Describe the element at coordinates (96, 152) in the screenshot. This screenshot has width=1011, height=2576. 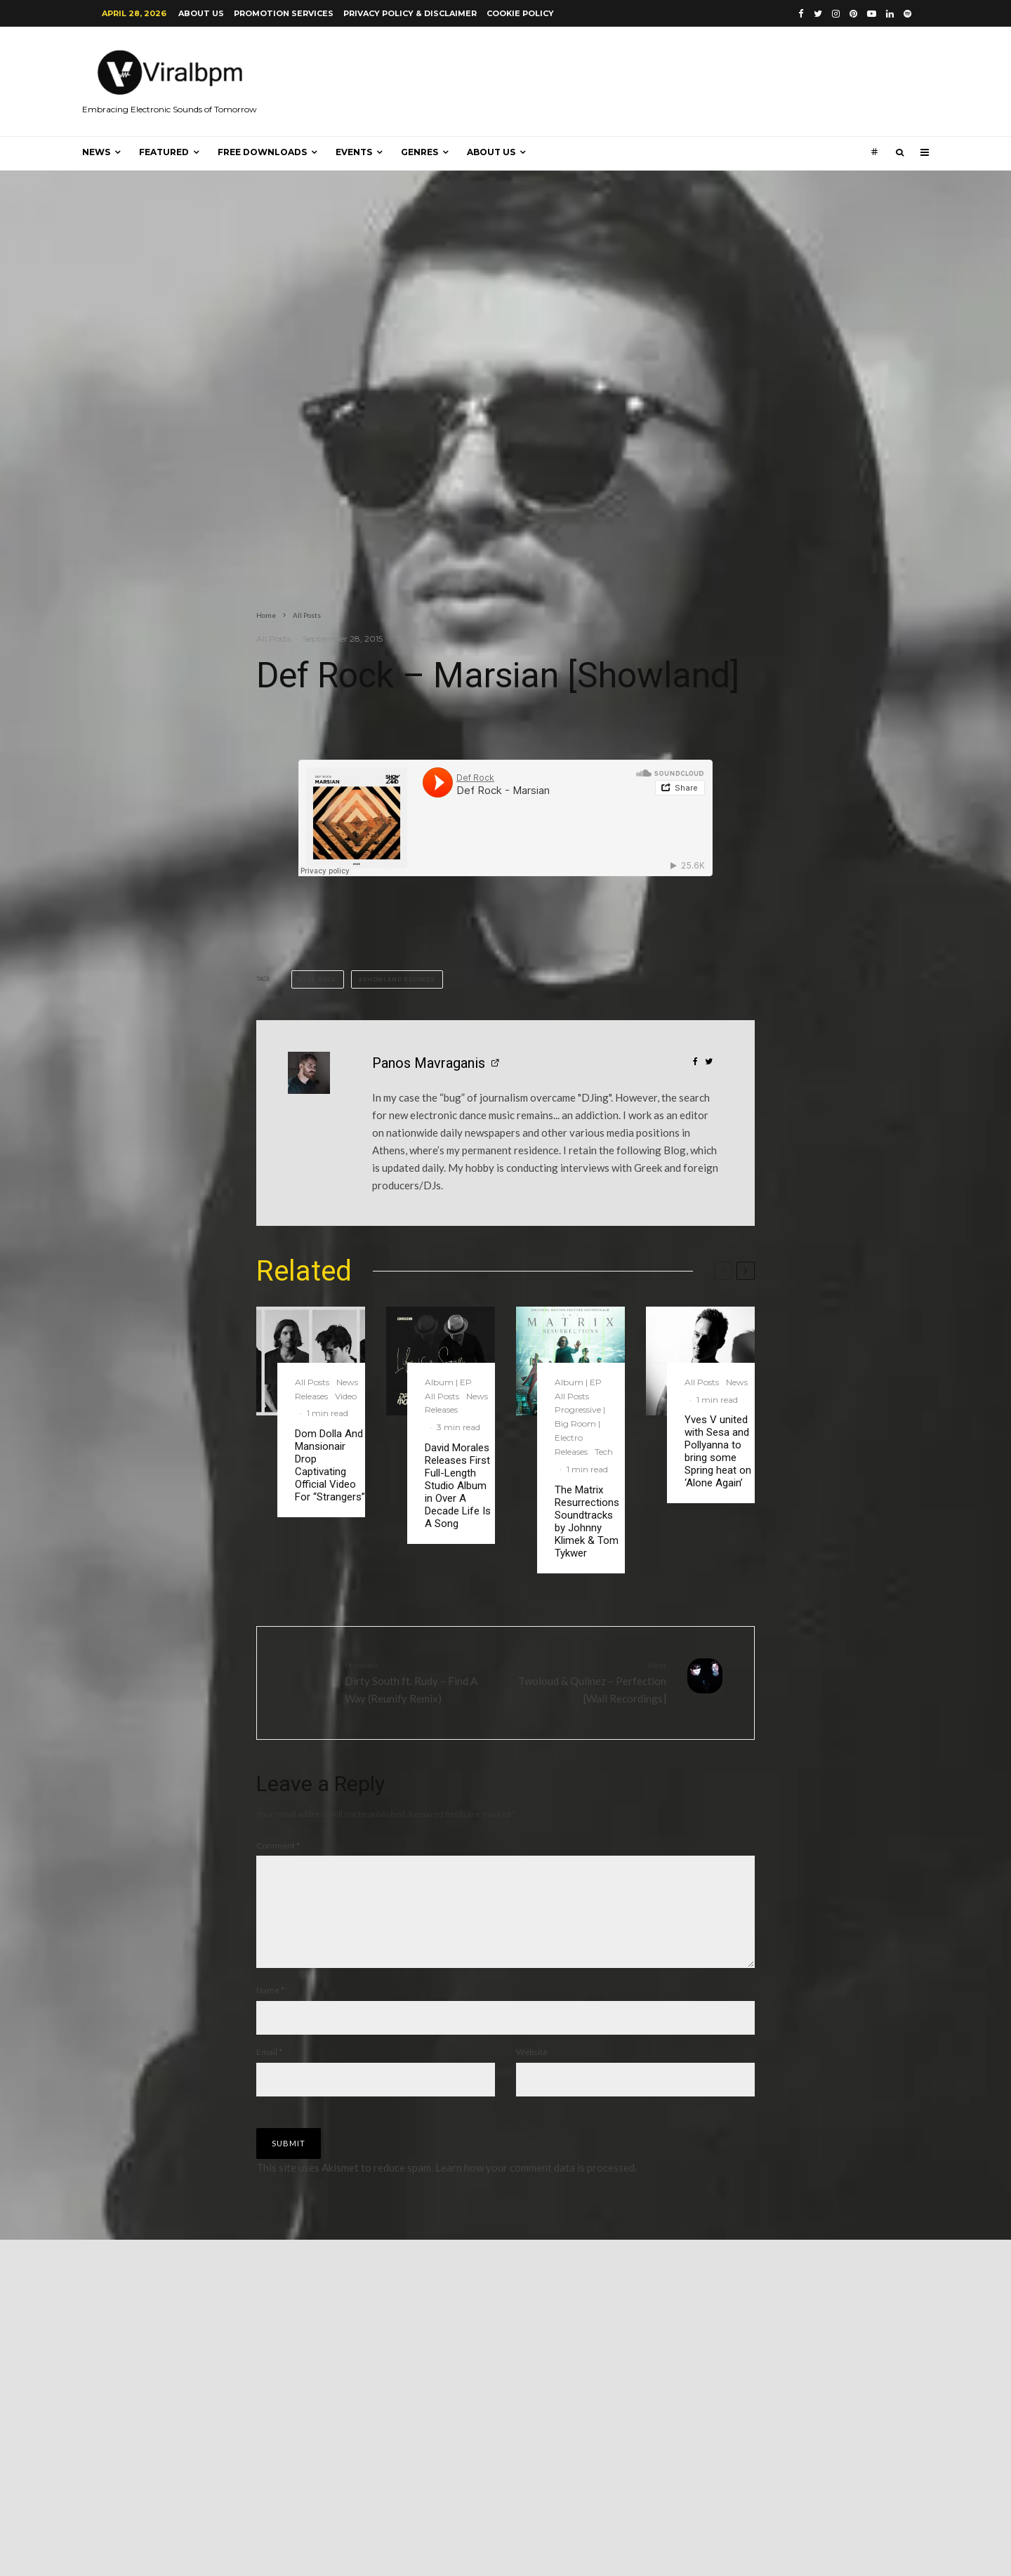
I see `News` at that location.